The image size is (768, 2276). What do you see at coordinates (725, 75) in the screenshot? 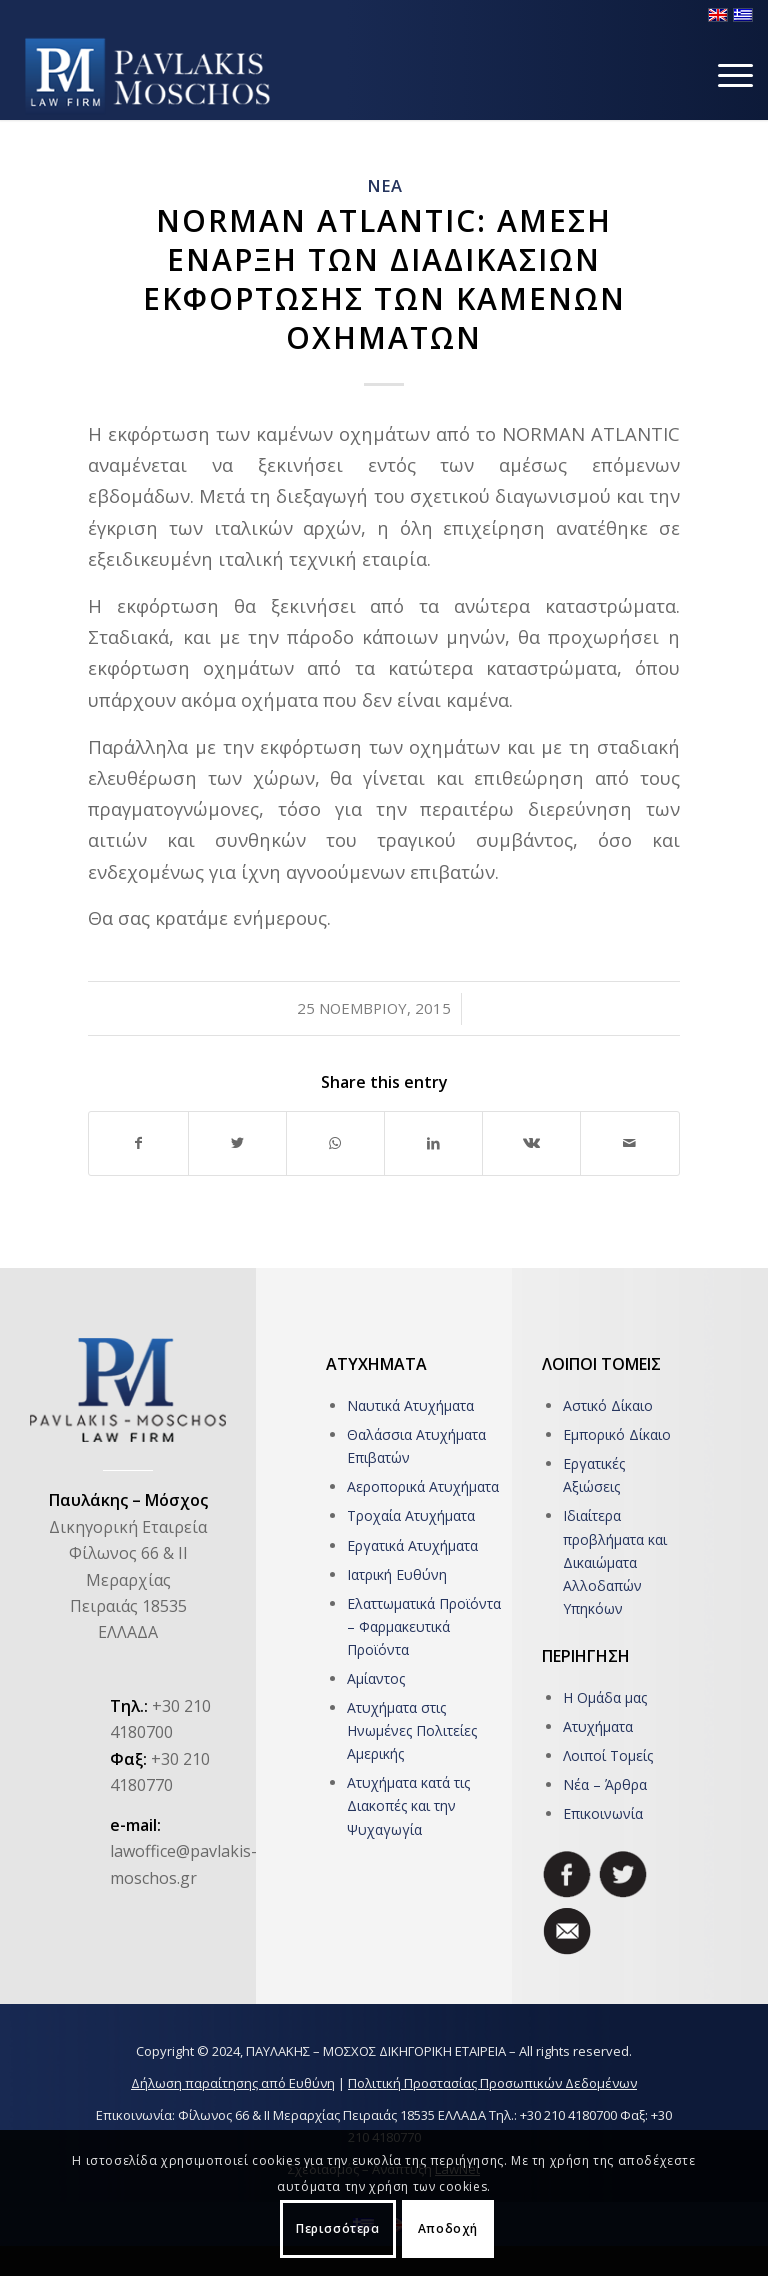
I see `[Menu]` at bounding box center [725, 75].